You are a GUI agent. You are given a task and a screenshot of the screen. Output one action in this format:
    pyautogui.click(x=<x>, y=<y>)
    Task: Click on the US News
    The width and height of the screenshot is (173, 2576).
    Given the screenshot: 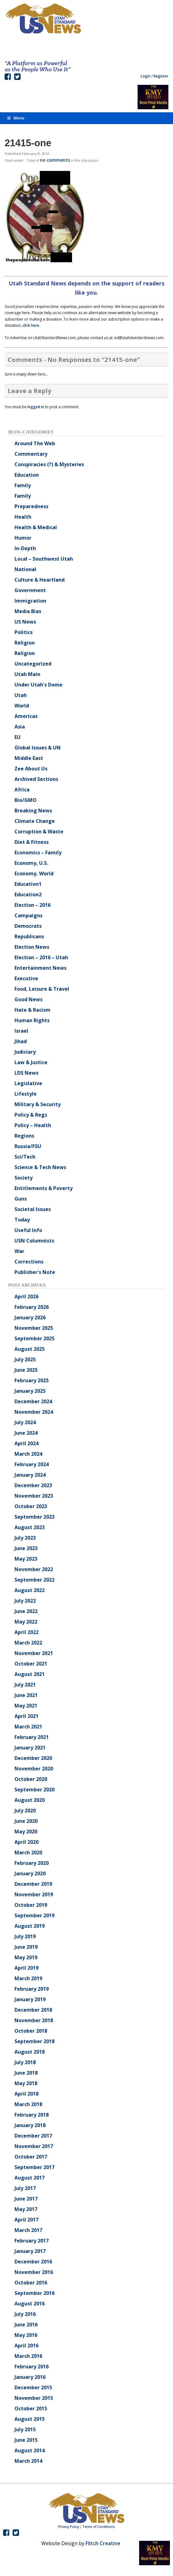 What is the action you would take?
    pyautogui.click(x=25, y=621)
    